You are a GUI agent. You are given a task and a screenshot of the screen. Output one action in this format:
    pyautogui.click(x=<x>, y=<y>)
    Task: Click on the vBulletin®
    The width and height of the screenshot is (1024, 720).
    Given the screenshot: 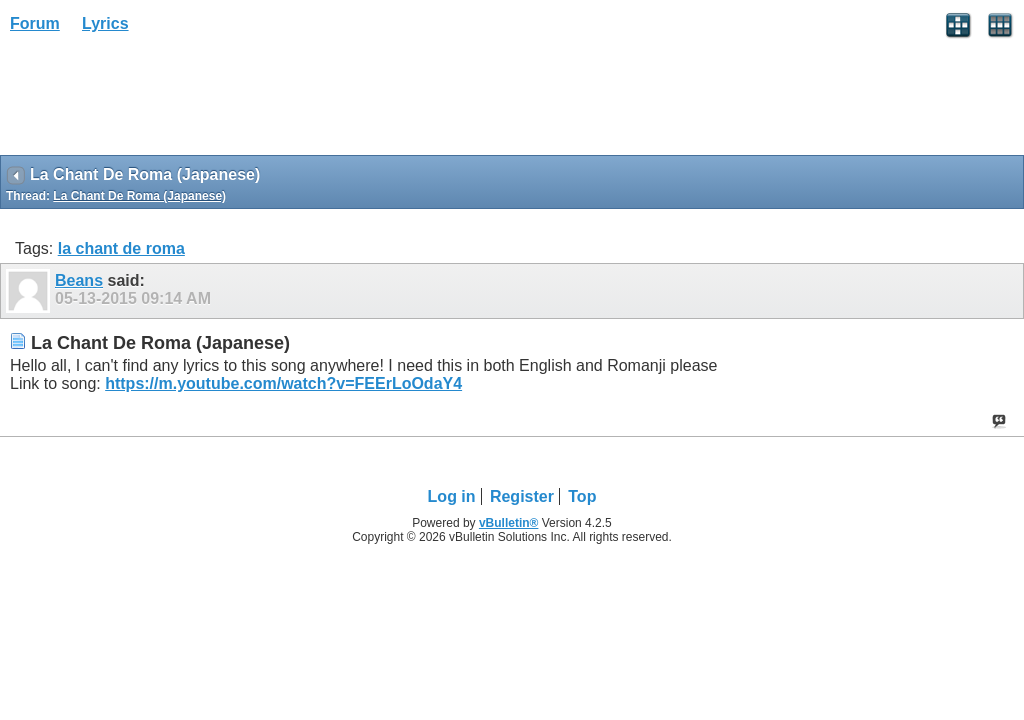 What is the action you would take?
    pyautogui.click(x=509, y=523)
    